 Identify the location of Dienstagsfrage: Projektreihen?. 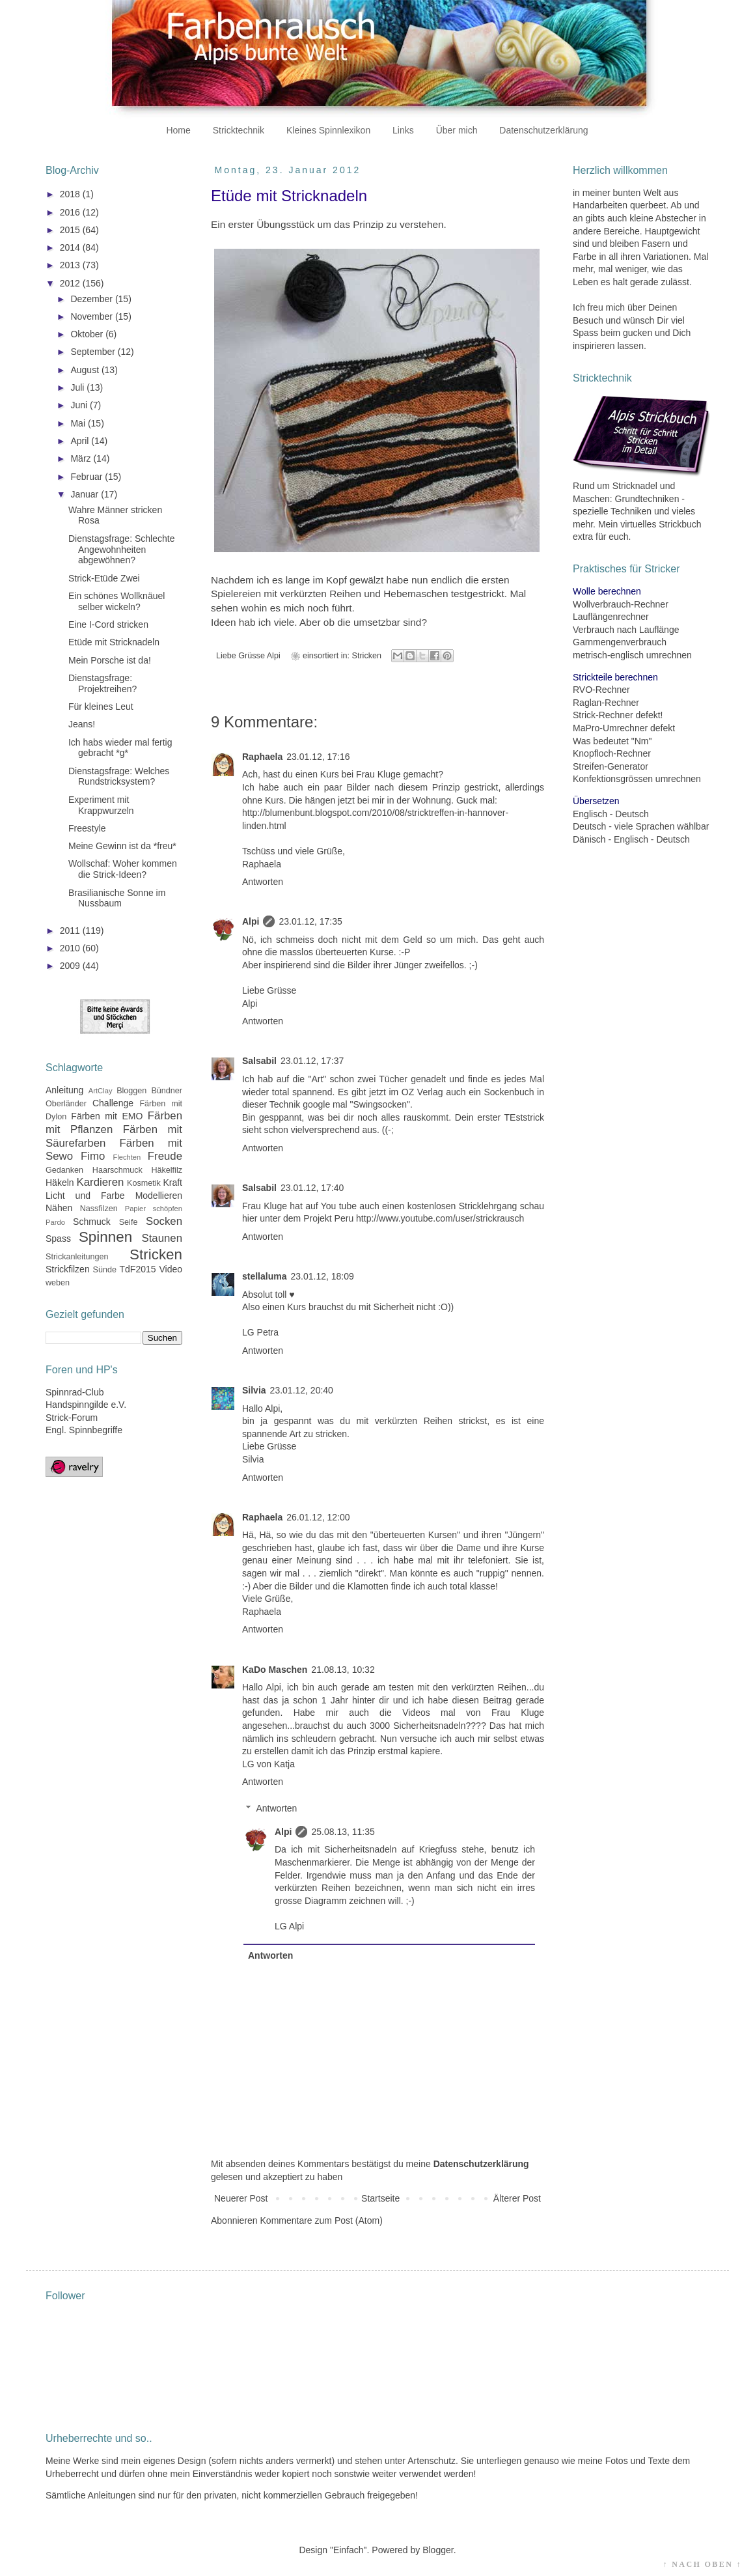
(102, 683).